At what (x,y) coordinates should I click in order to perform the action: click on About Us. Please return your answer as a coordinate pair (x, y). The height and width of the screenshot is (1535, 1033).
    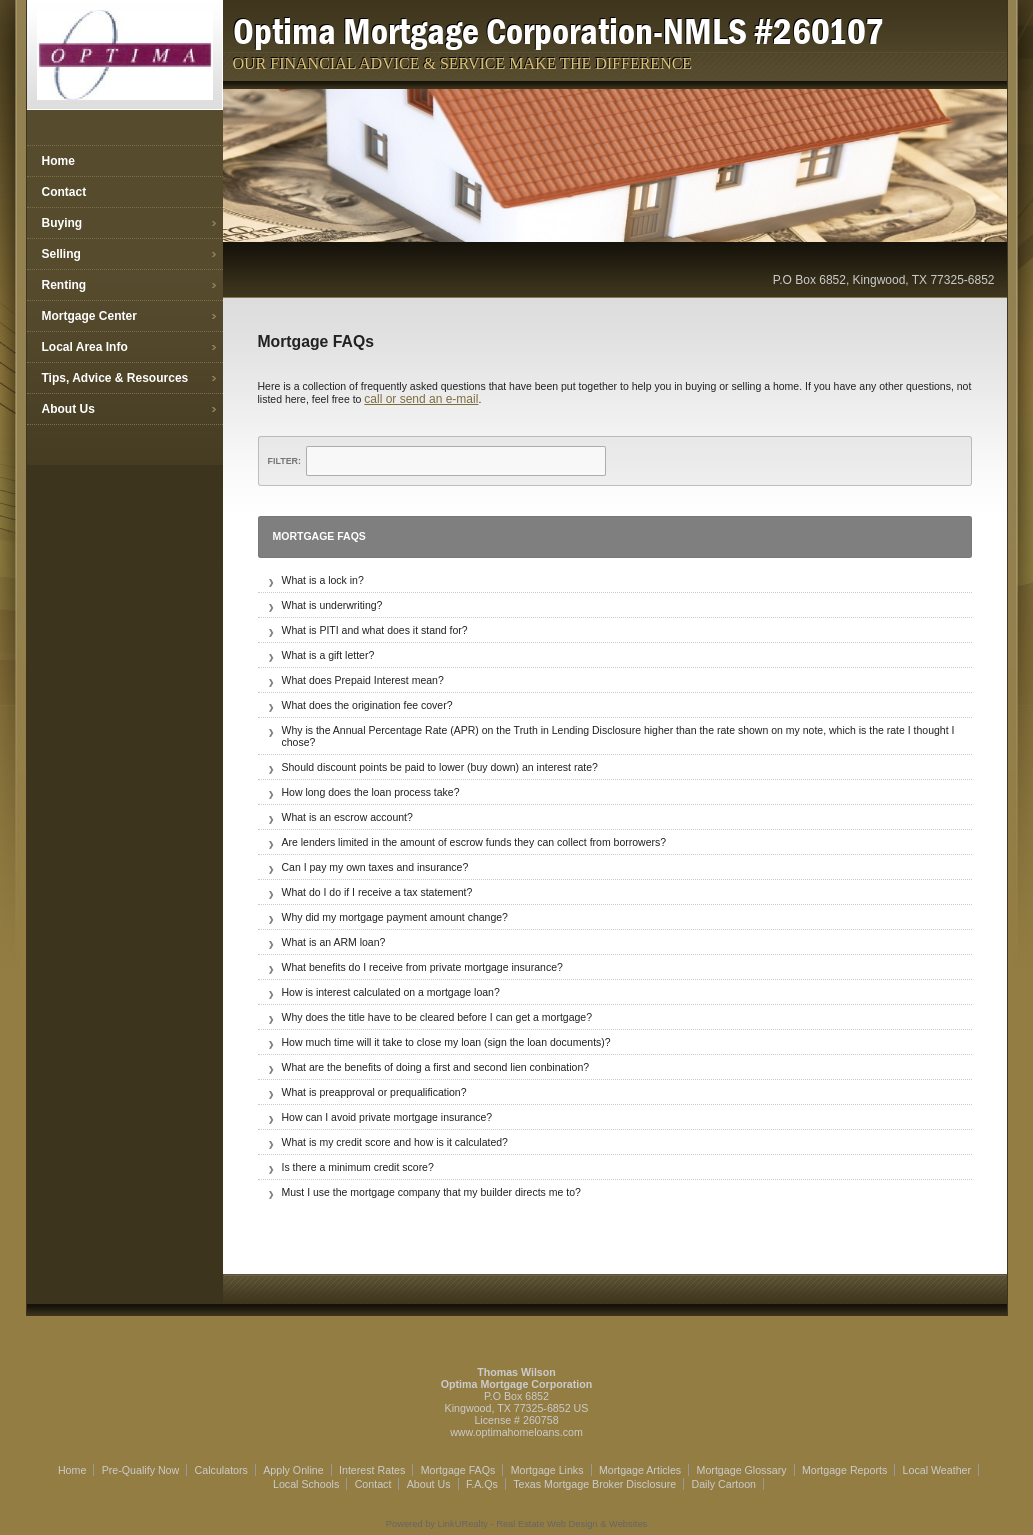
    Looking at the image, I should click on (68, 409).